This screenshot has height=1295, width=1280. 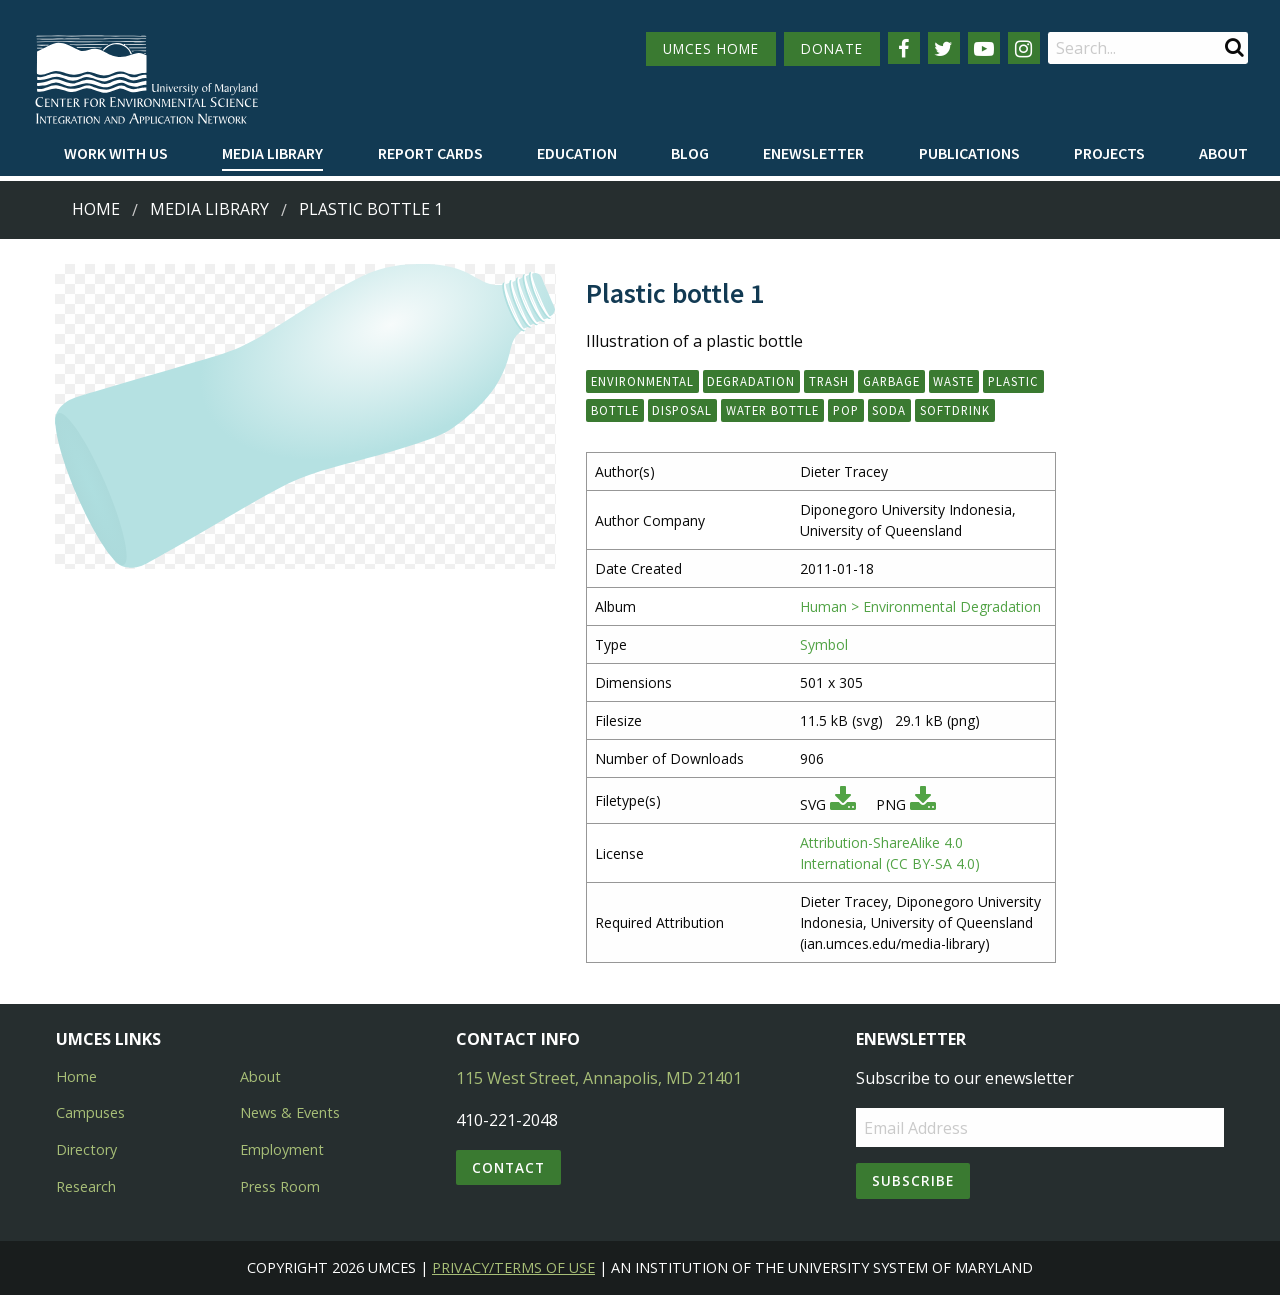 I want to click on garbage, so click(x=891, y=381).